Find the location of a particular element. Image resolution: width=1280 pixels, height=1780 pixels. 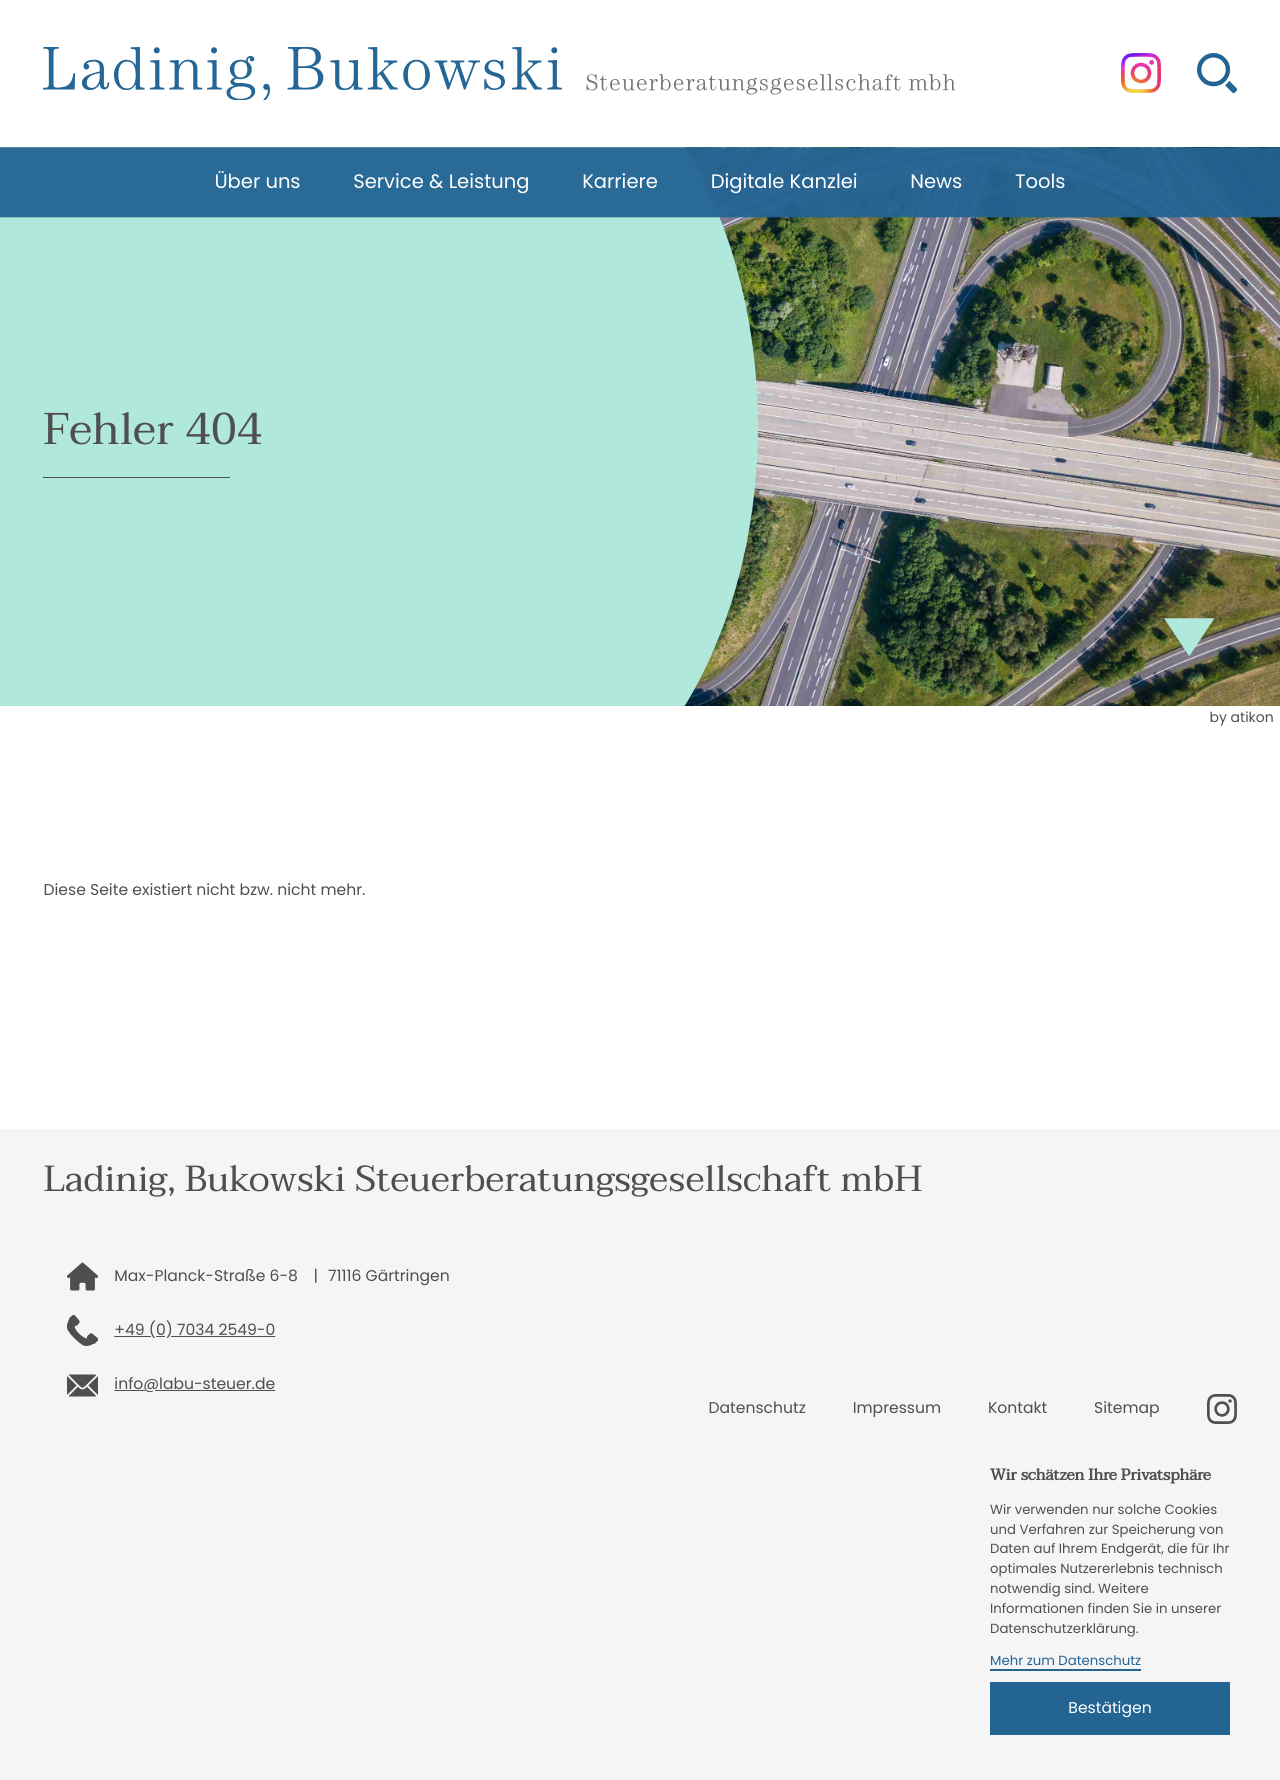

News is located at coordinates (936, 181).